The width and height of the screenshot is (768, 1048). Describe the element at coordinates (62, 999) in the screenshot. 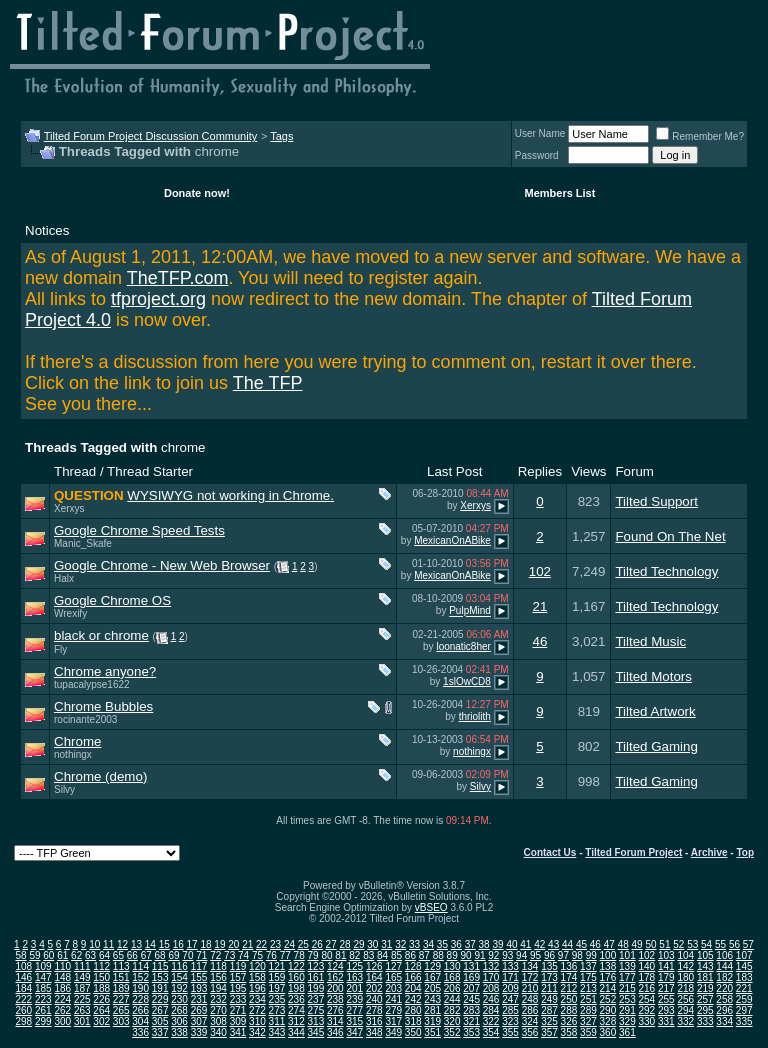

I see `224` at that location.